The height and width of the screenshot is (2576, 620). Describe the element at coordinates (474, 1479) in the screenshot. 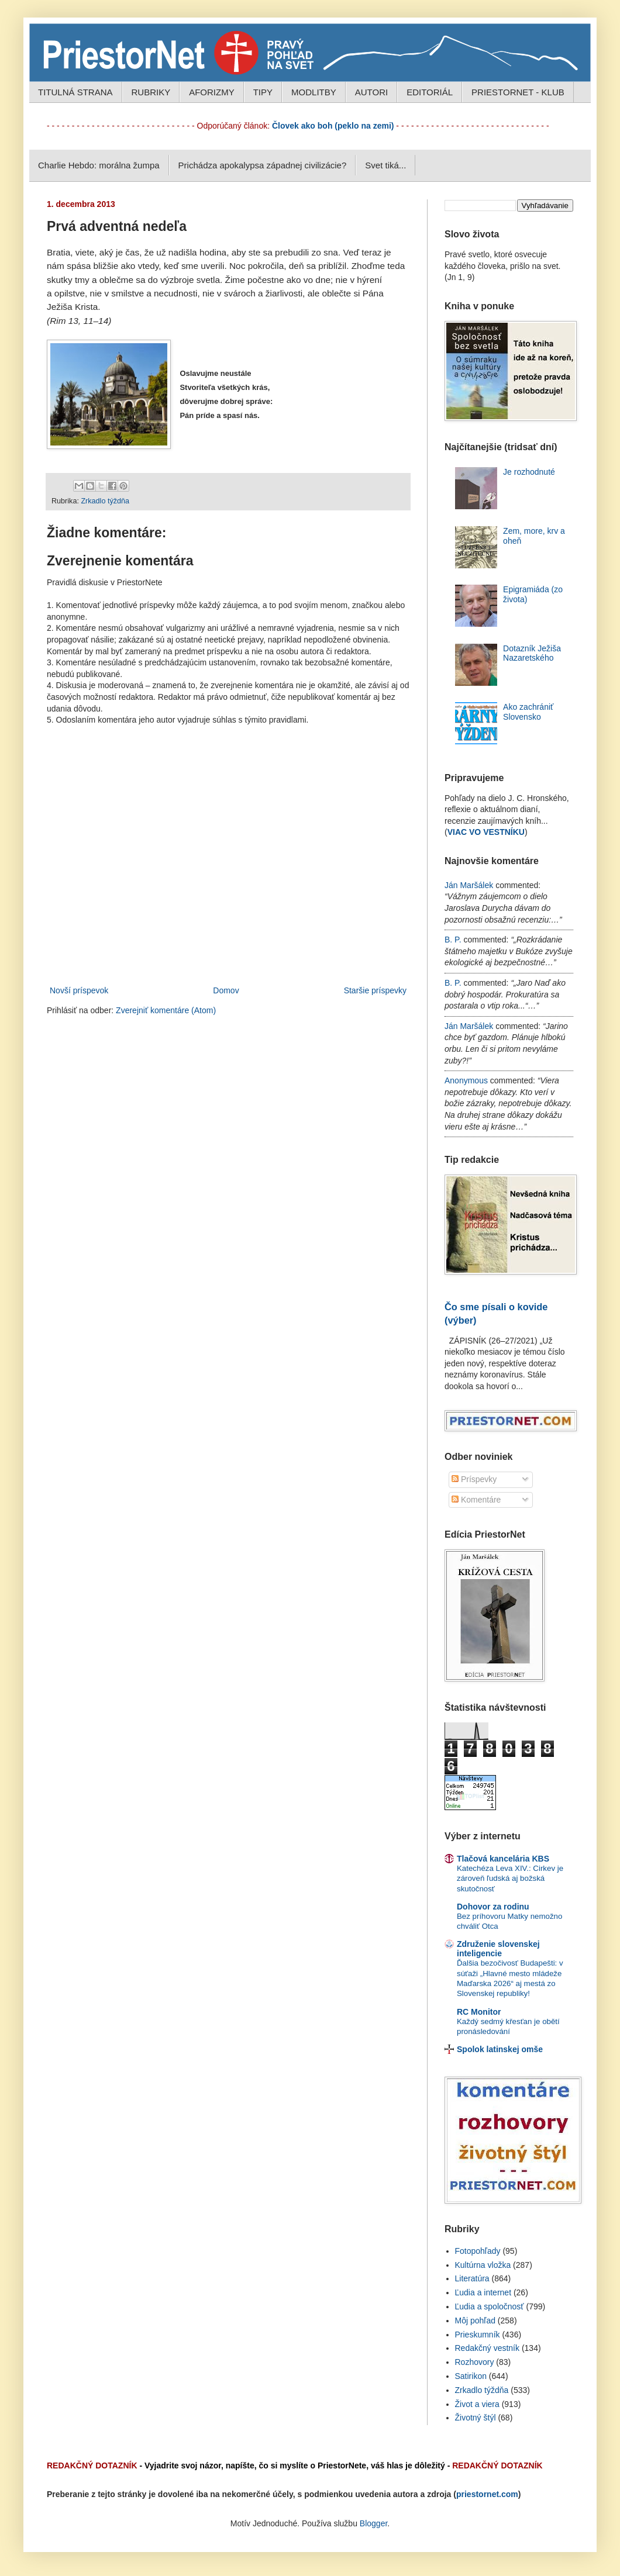

I see `Príspevky` at that location.